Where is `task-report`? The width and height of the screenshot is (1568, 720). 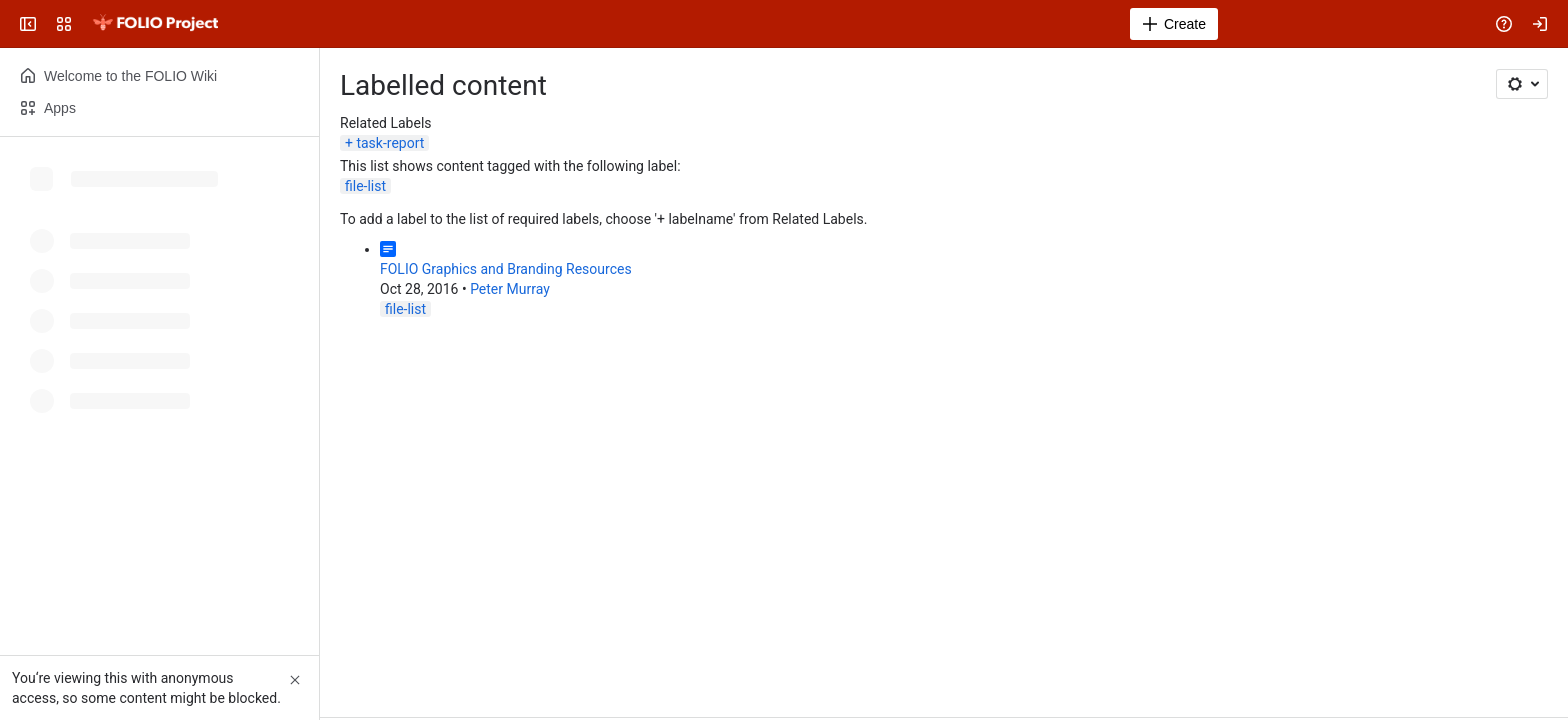
task-report is located at coordinates (390, 143).